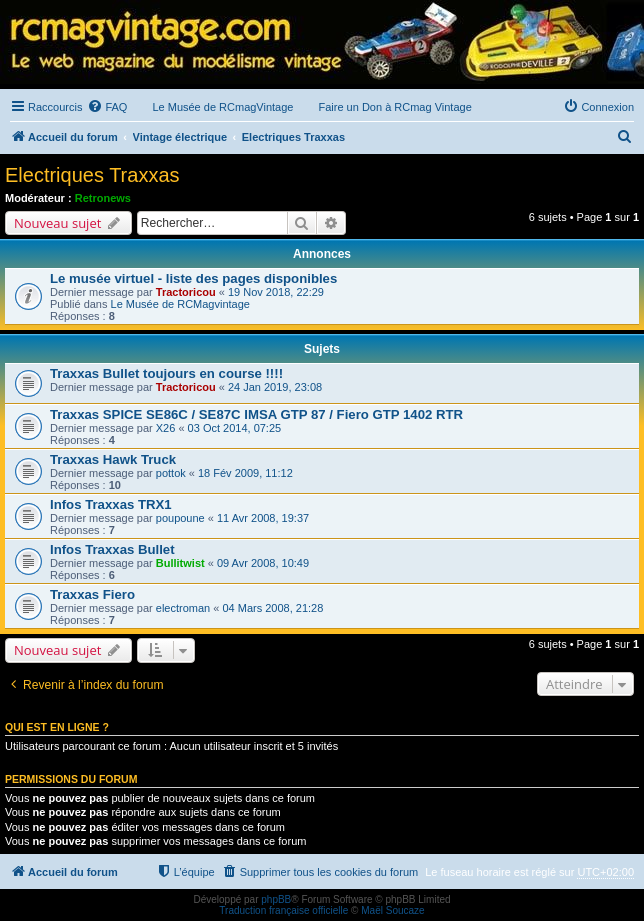 Image resolution: width=644 pixels, height=921 pixels. Describe the element at coordinates (276, 292) in the screenshot. I see `19 Nov 2018, 22:29` at that location.